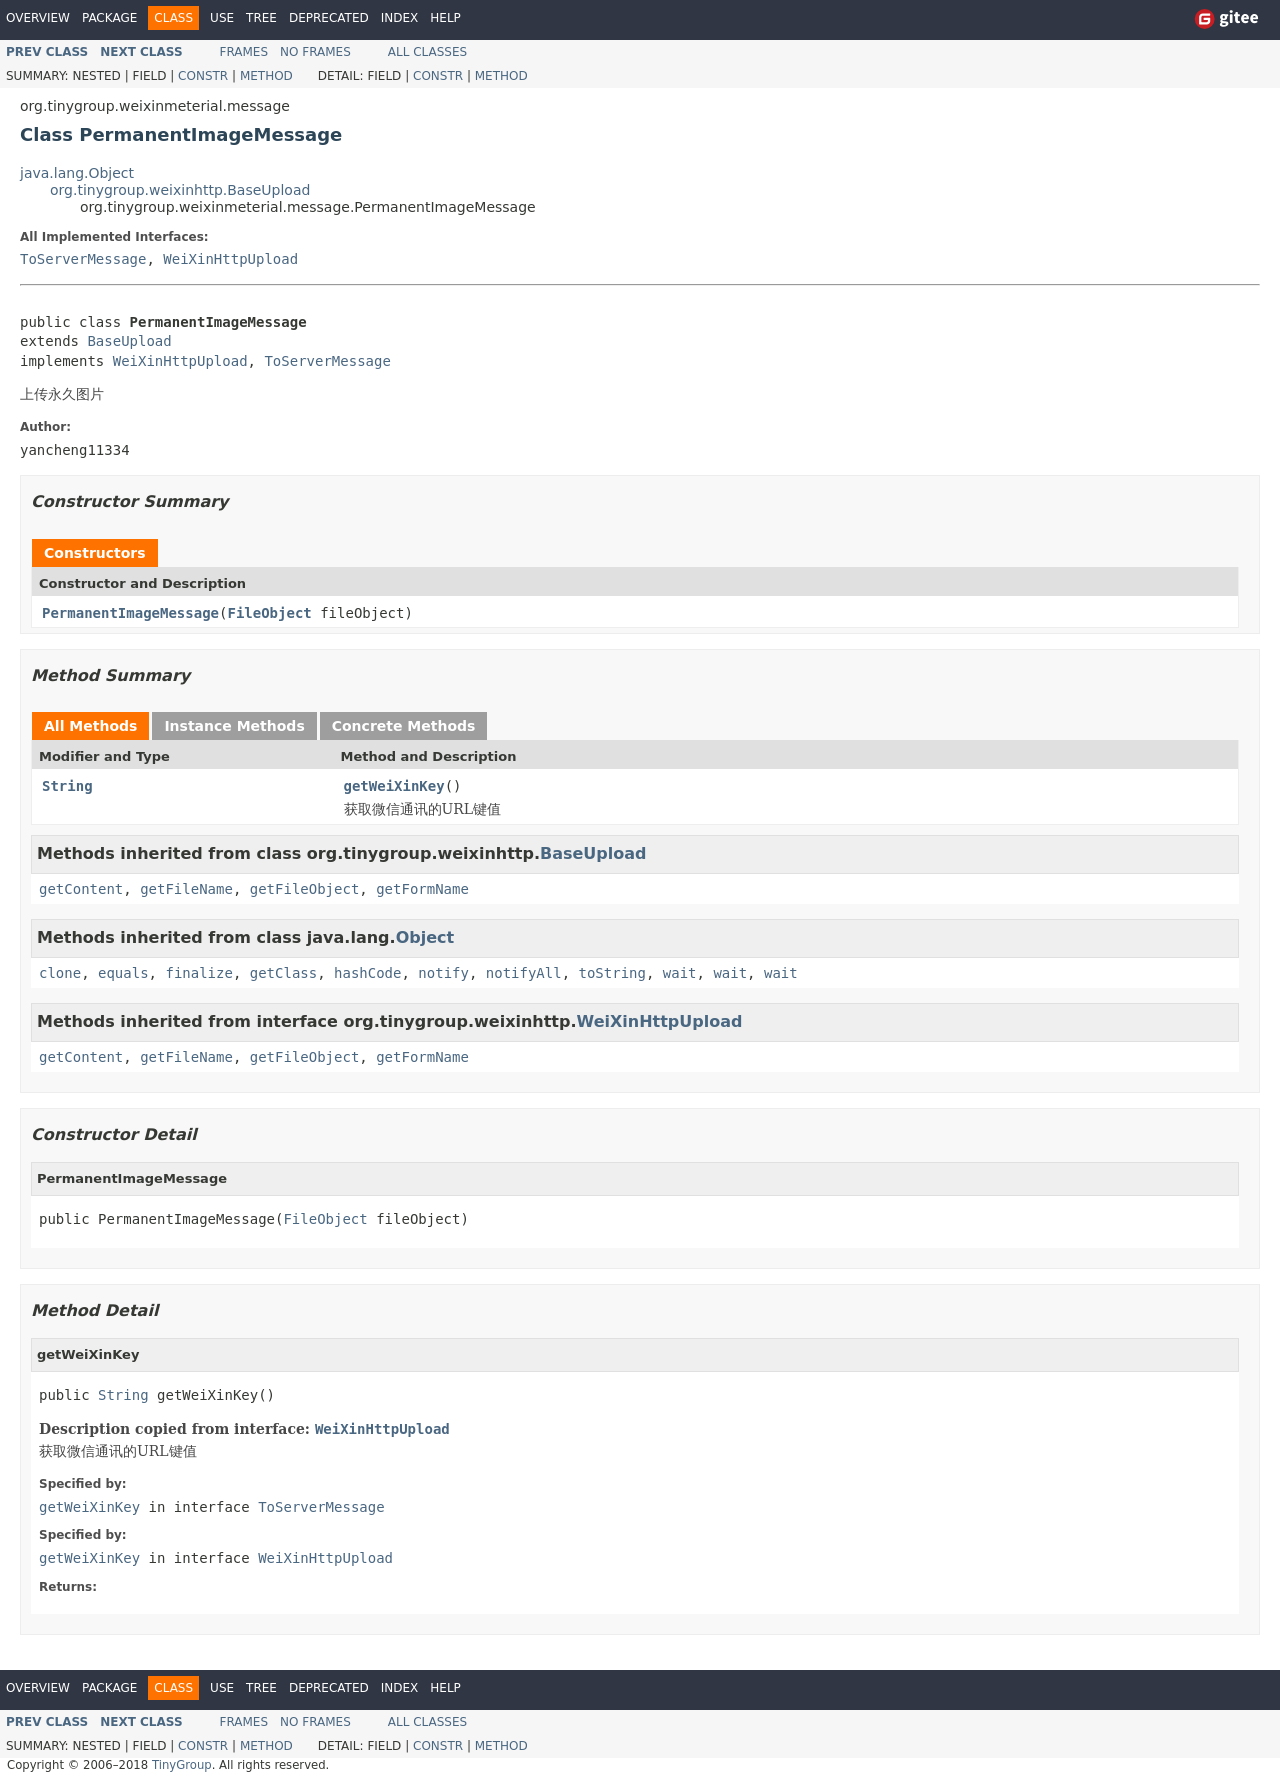 The width and height of the screenshot is (1280, 1786). What do you see at coordinates (203, 76) in the screenshot?
I see `Constr` at bounding box center [203, 76].